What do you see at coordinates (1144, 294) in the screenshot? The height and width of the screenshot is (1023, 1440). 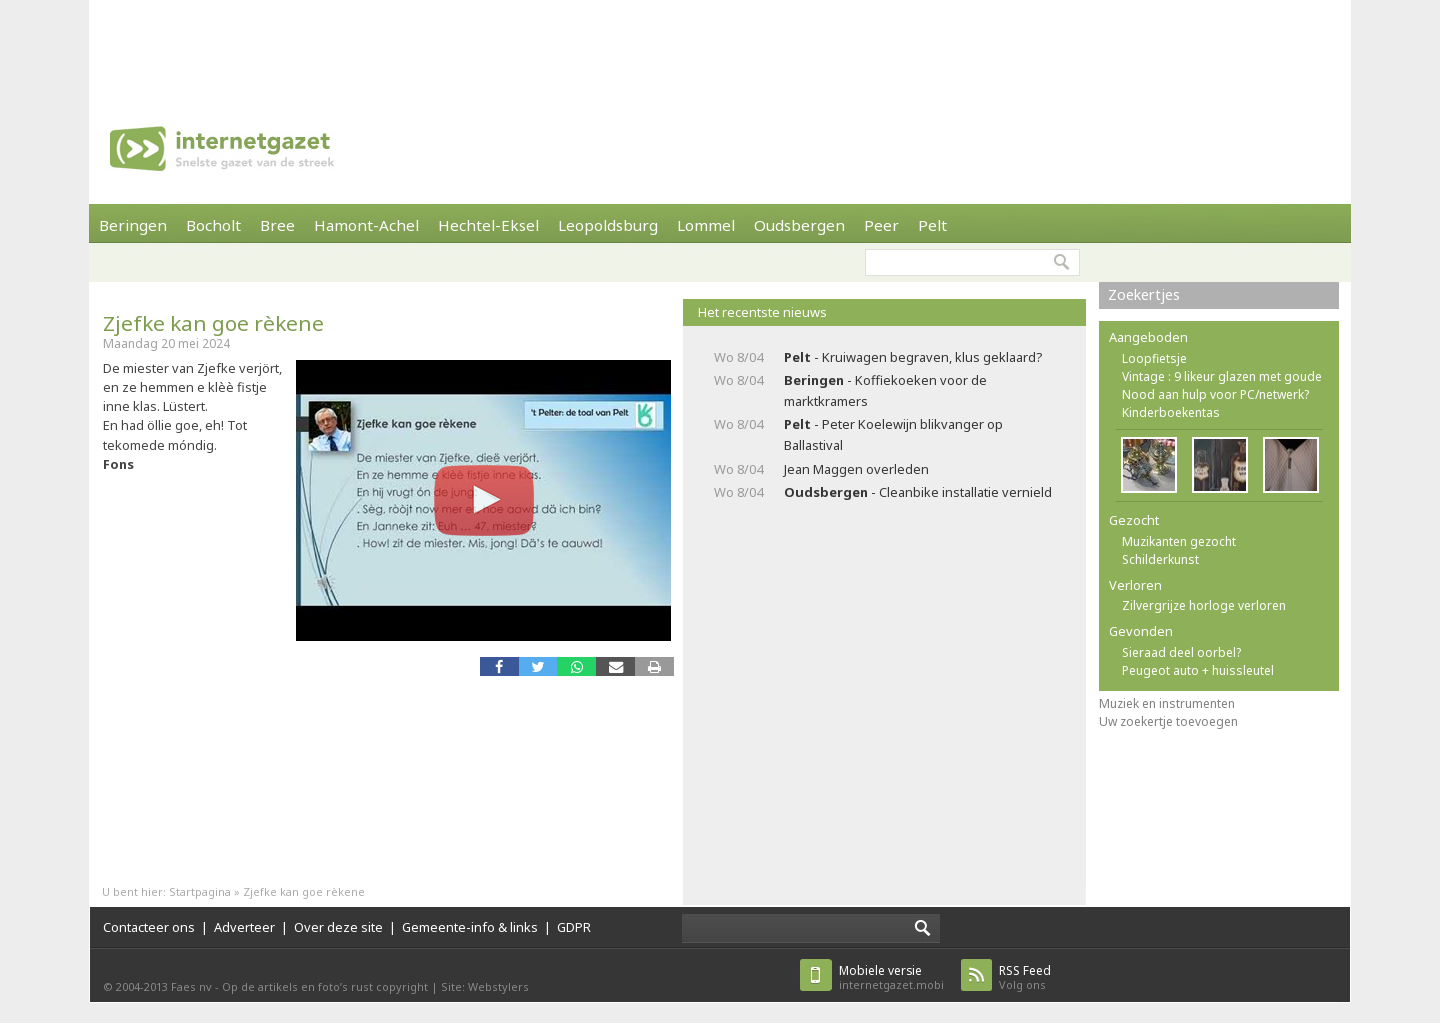 I see `Zoekertjes` at bounding box center [1144, 294].